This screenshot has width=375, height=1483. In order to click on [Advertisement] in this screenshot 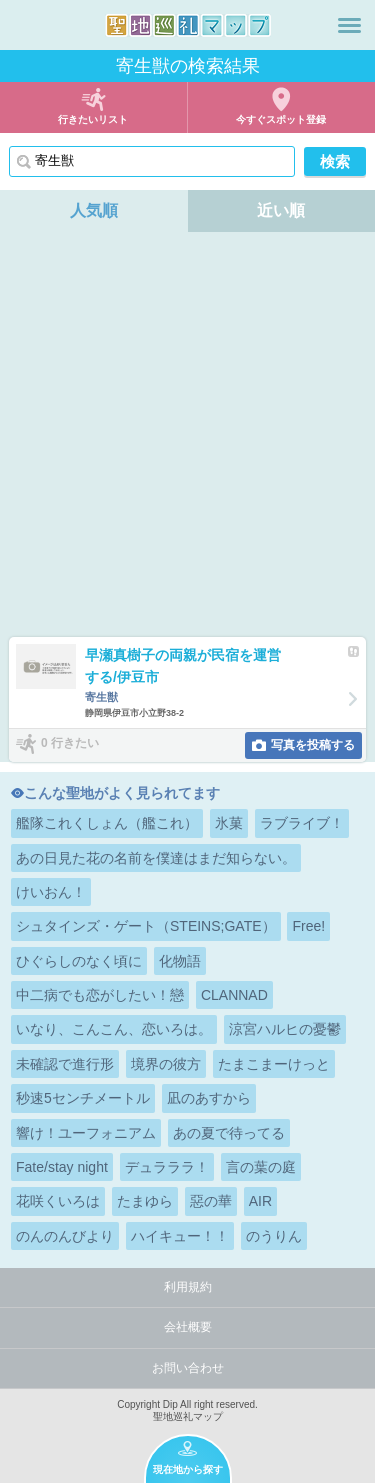, I will do `click(187, 439)`.